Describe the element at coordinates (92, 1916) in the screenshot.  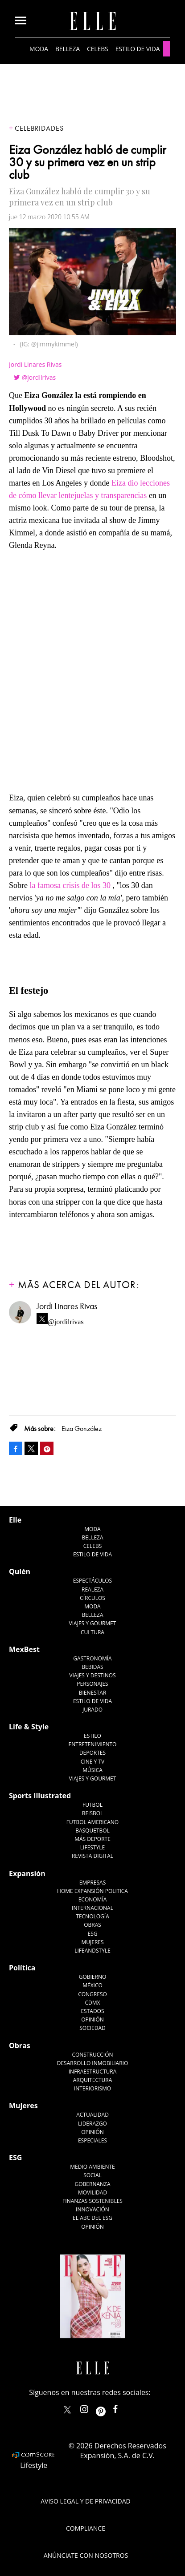
I see `Tecnología` at that location.